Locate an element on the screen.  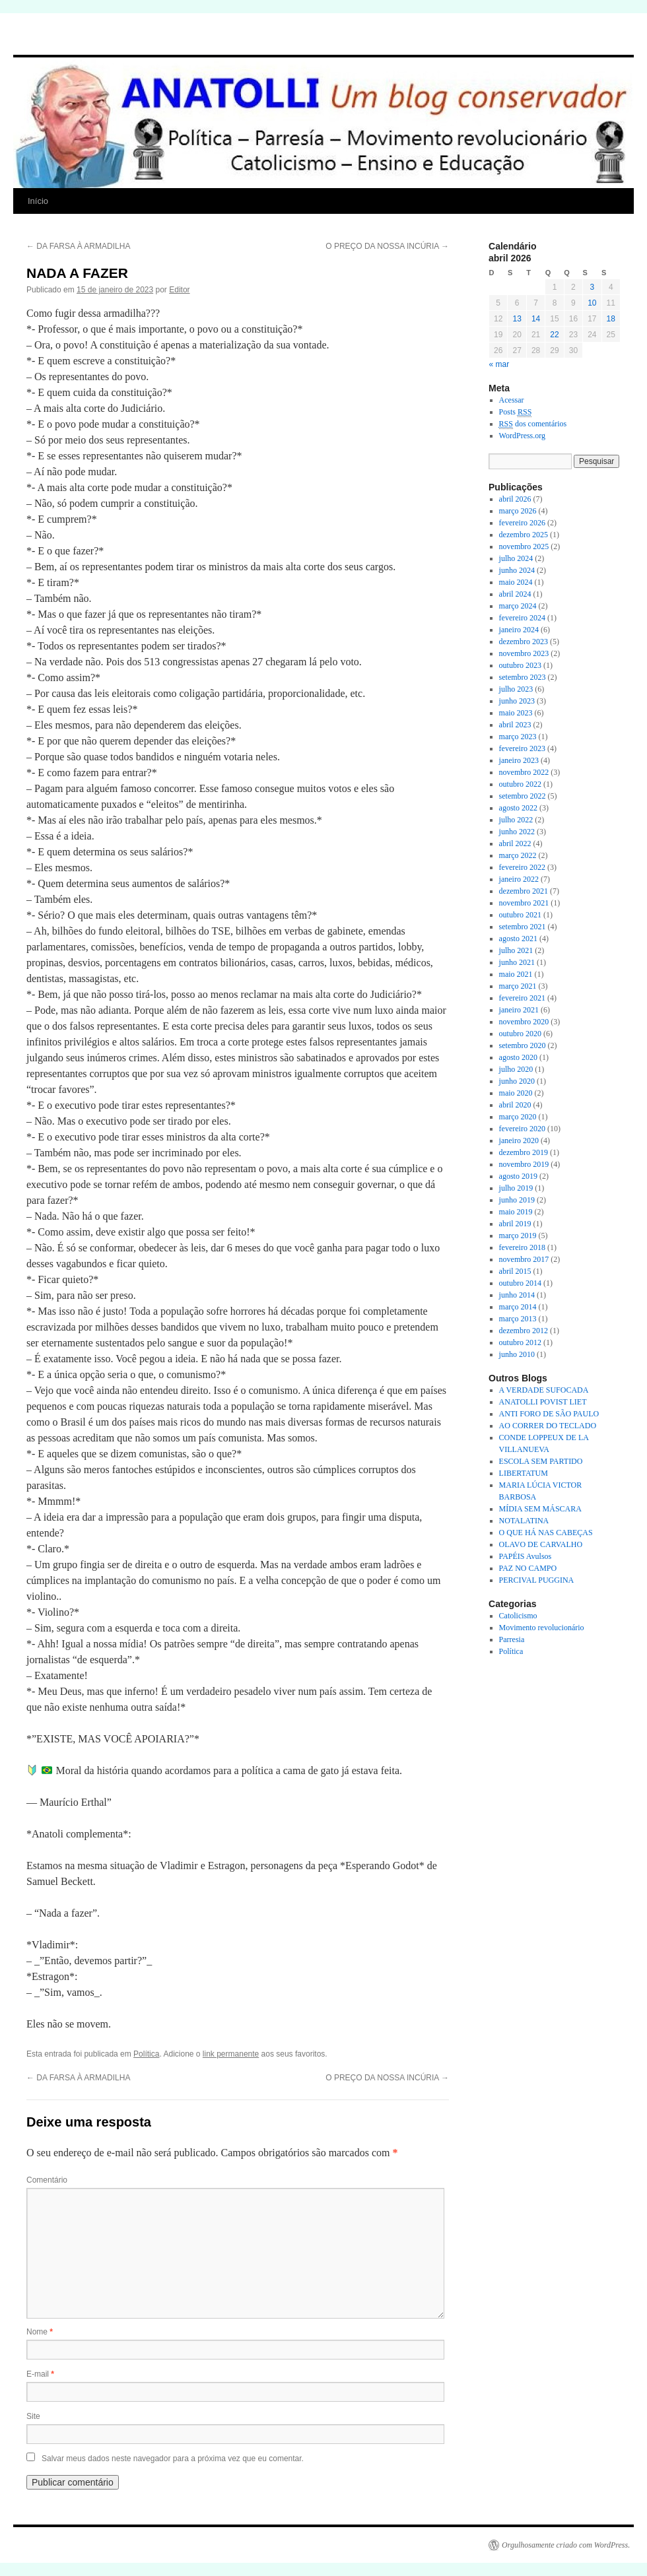
AO CORRER DO TECLADO is located at coordinates (547, 1425).